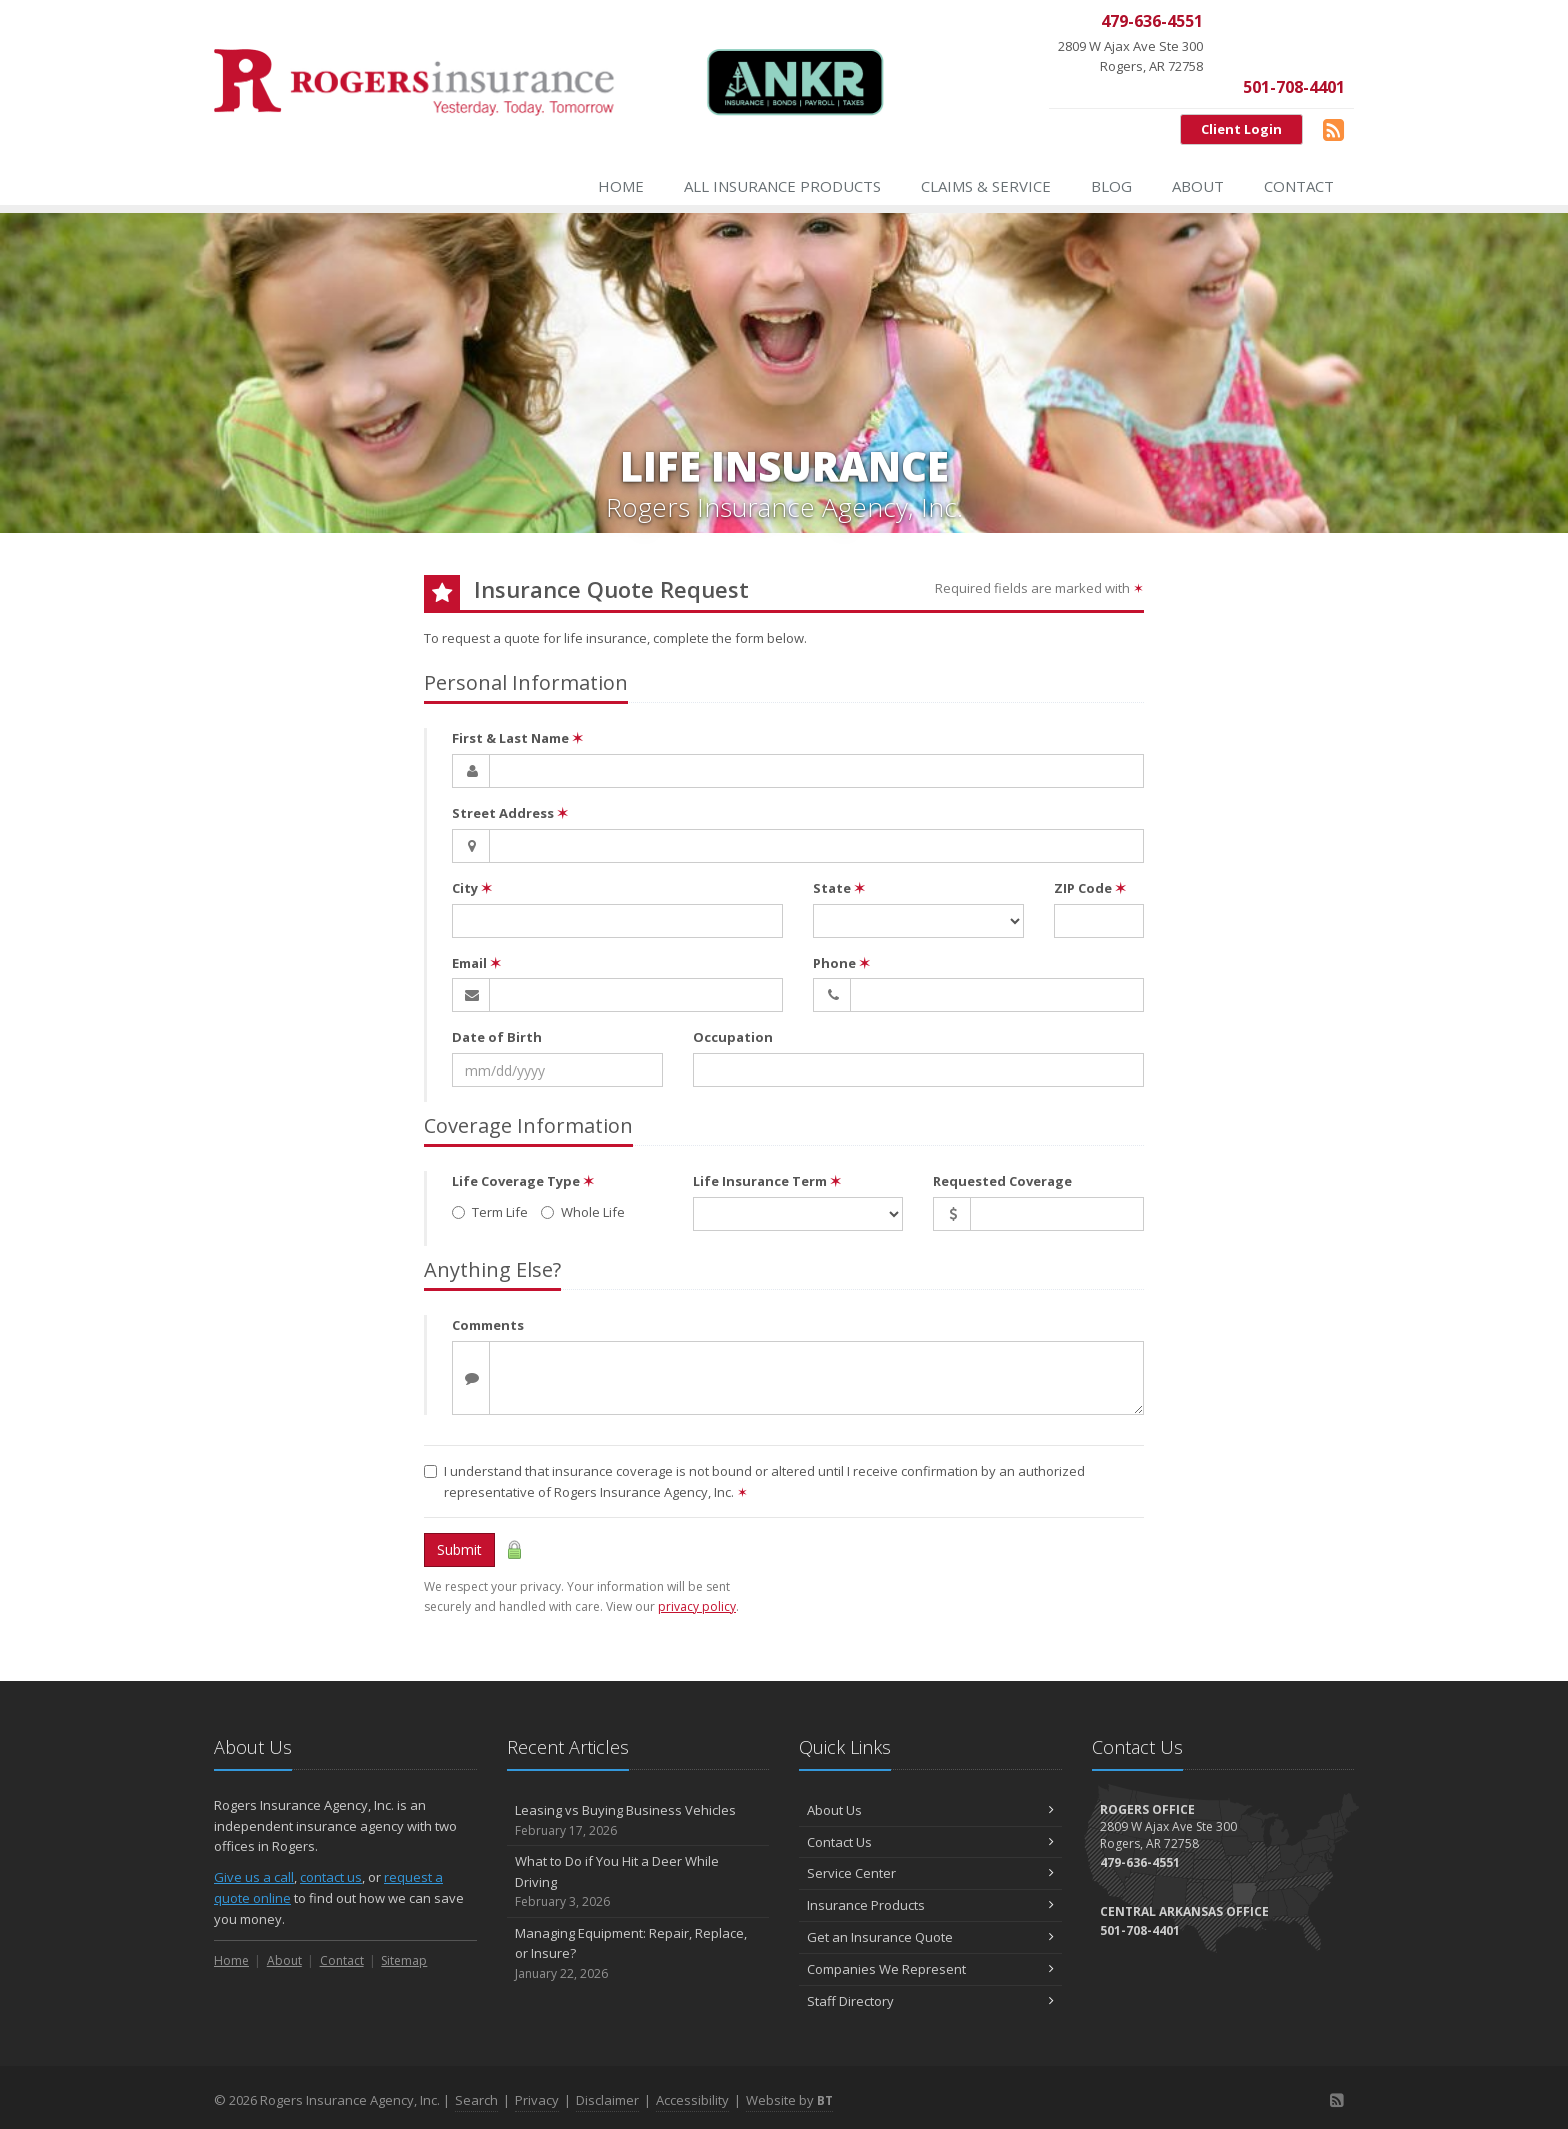  Describe the element at coordinates (607, 2100) in the screenshot. I see `Disclaimer` at that location.